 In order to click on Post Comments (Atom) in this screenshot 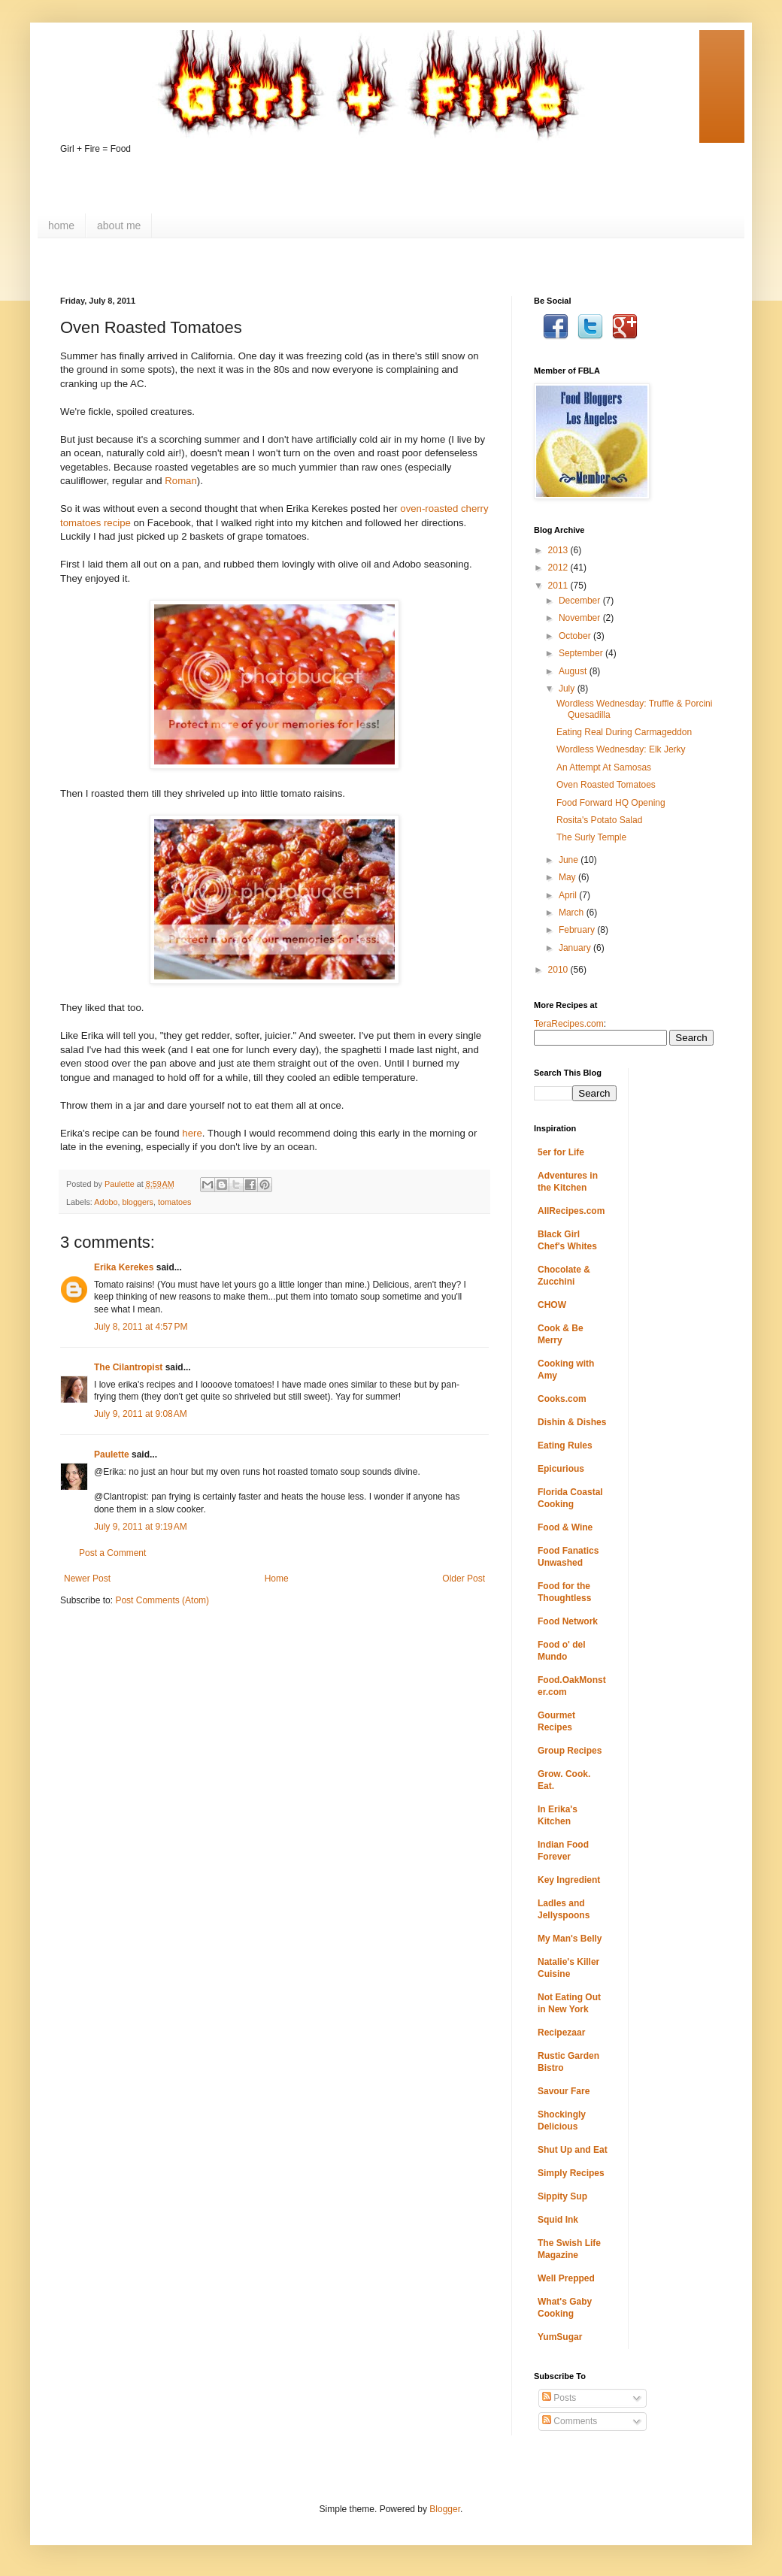, I will do `click(162, 1600)`.